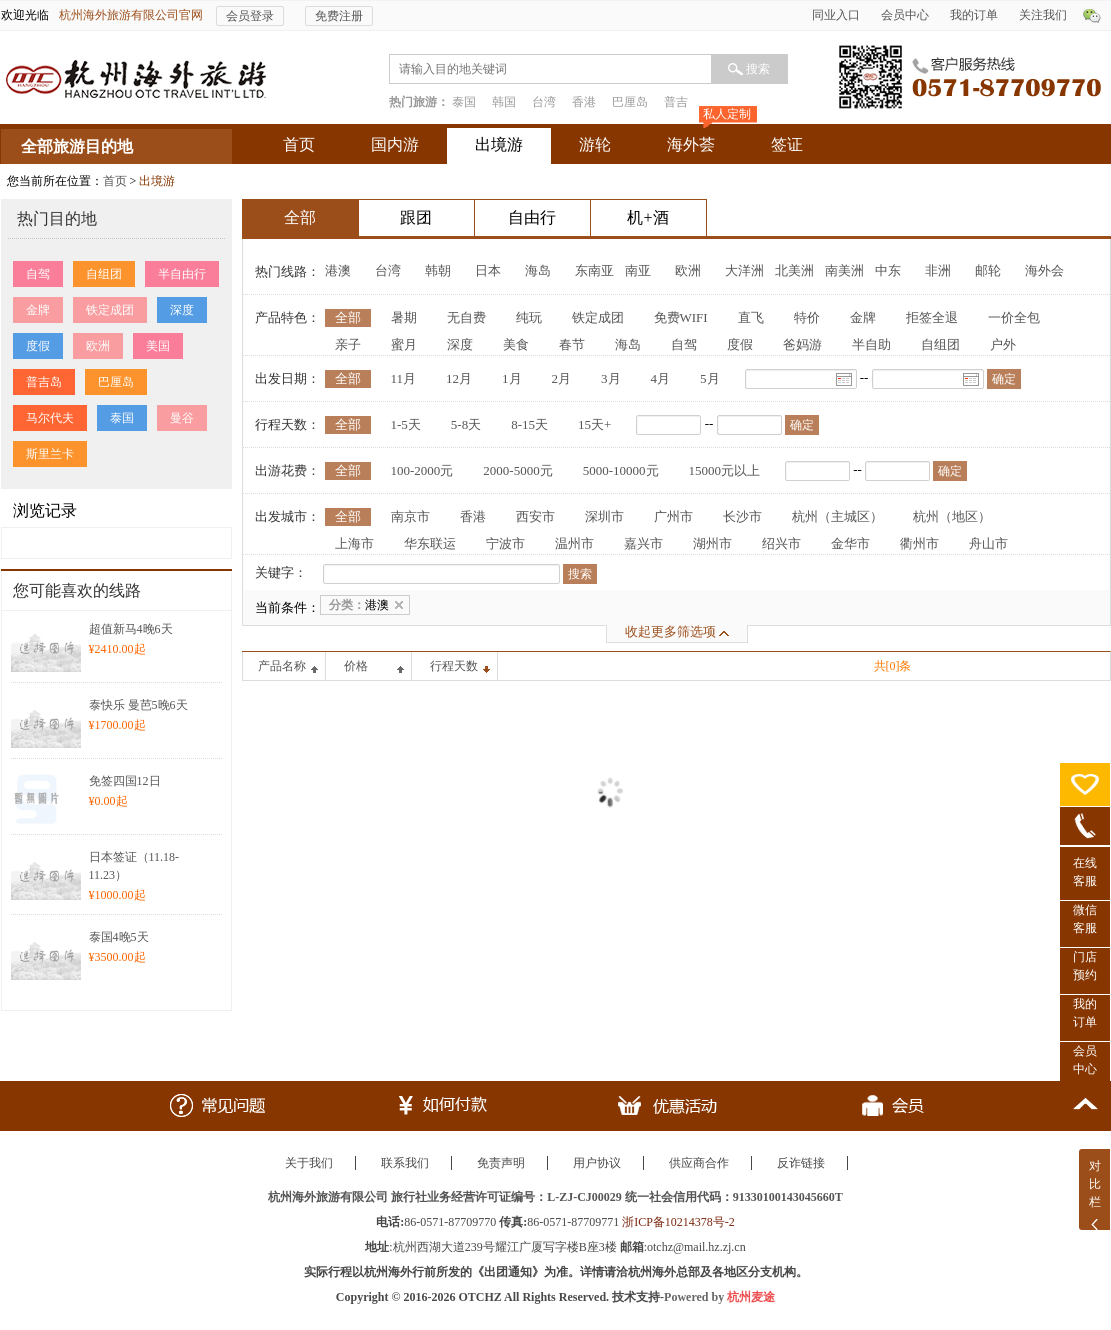  Describe the element at coordinates (438, 270) in the screenshot. I see `韩朝` at that location.